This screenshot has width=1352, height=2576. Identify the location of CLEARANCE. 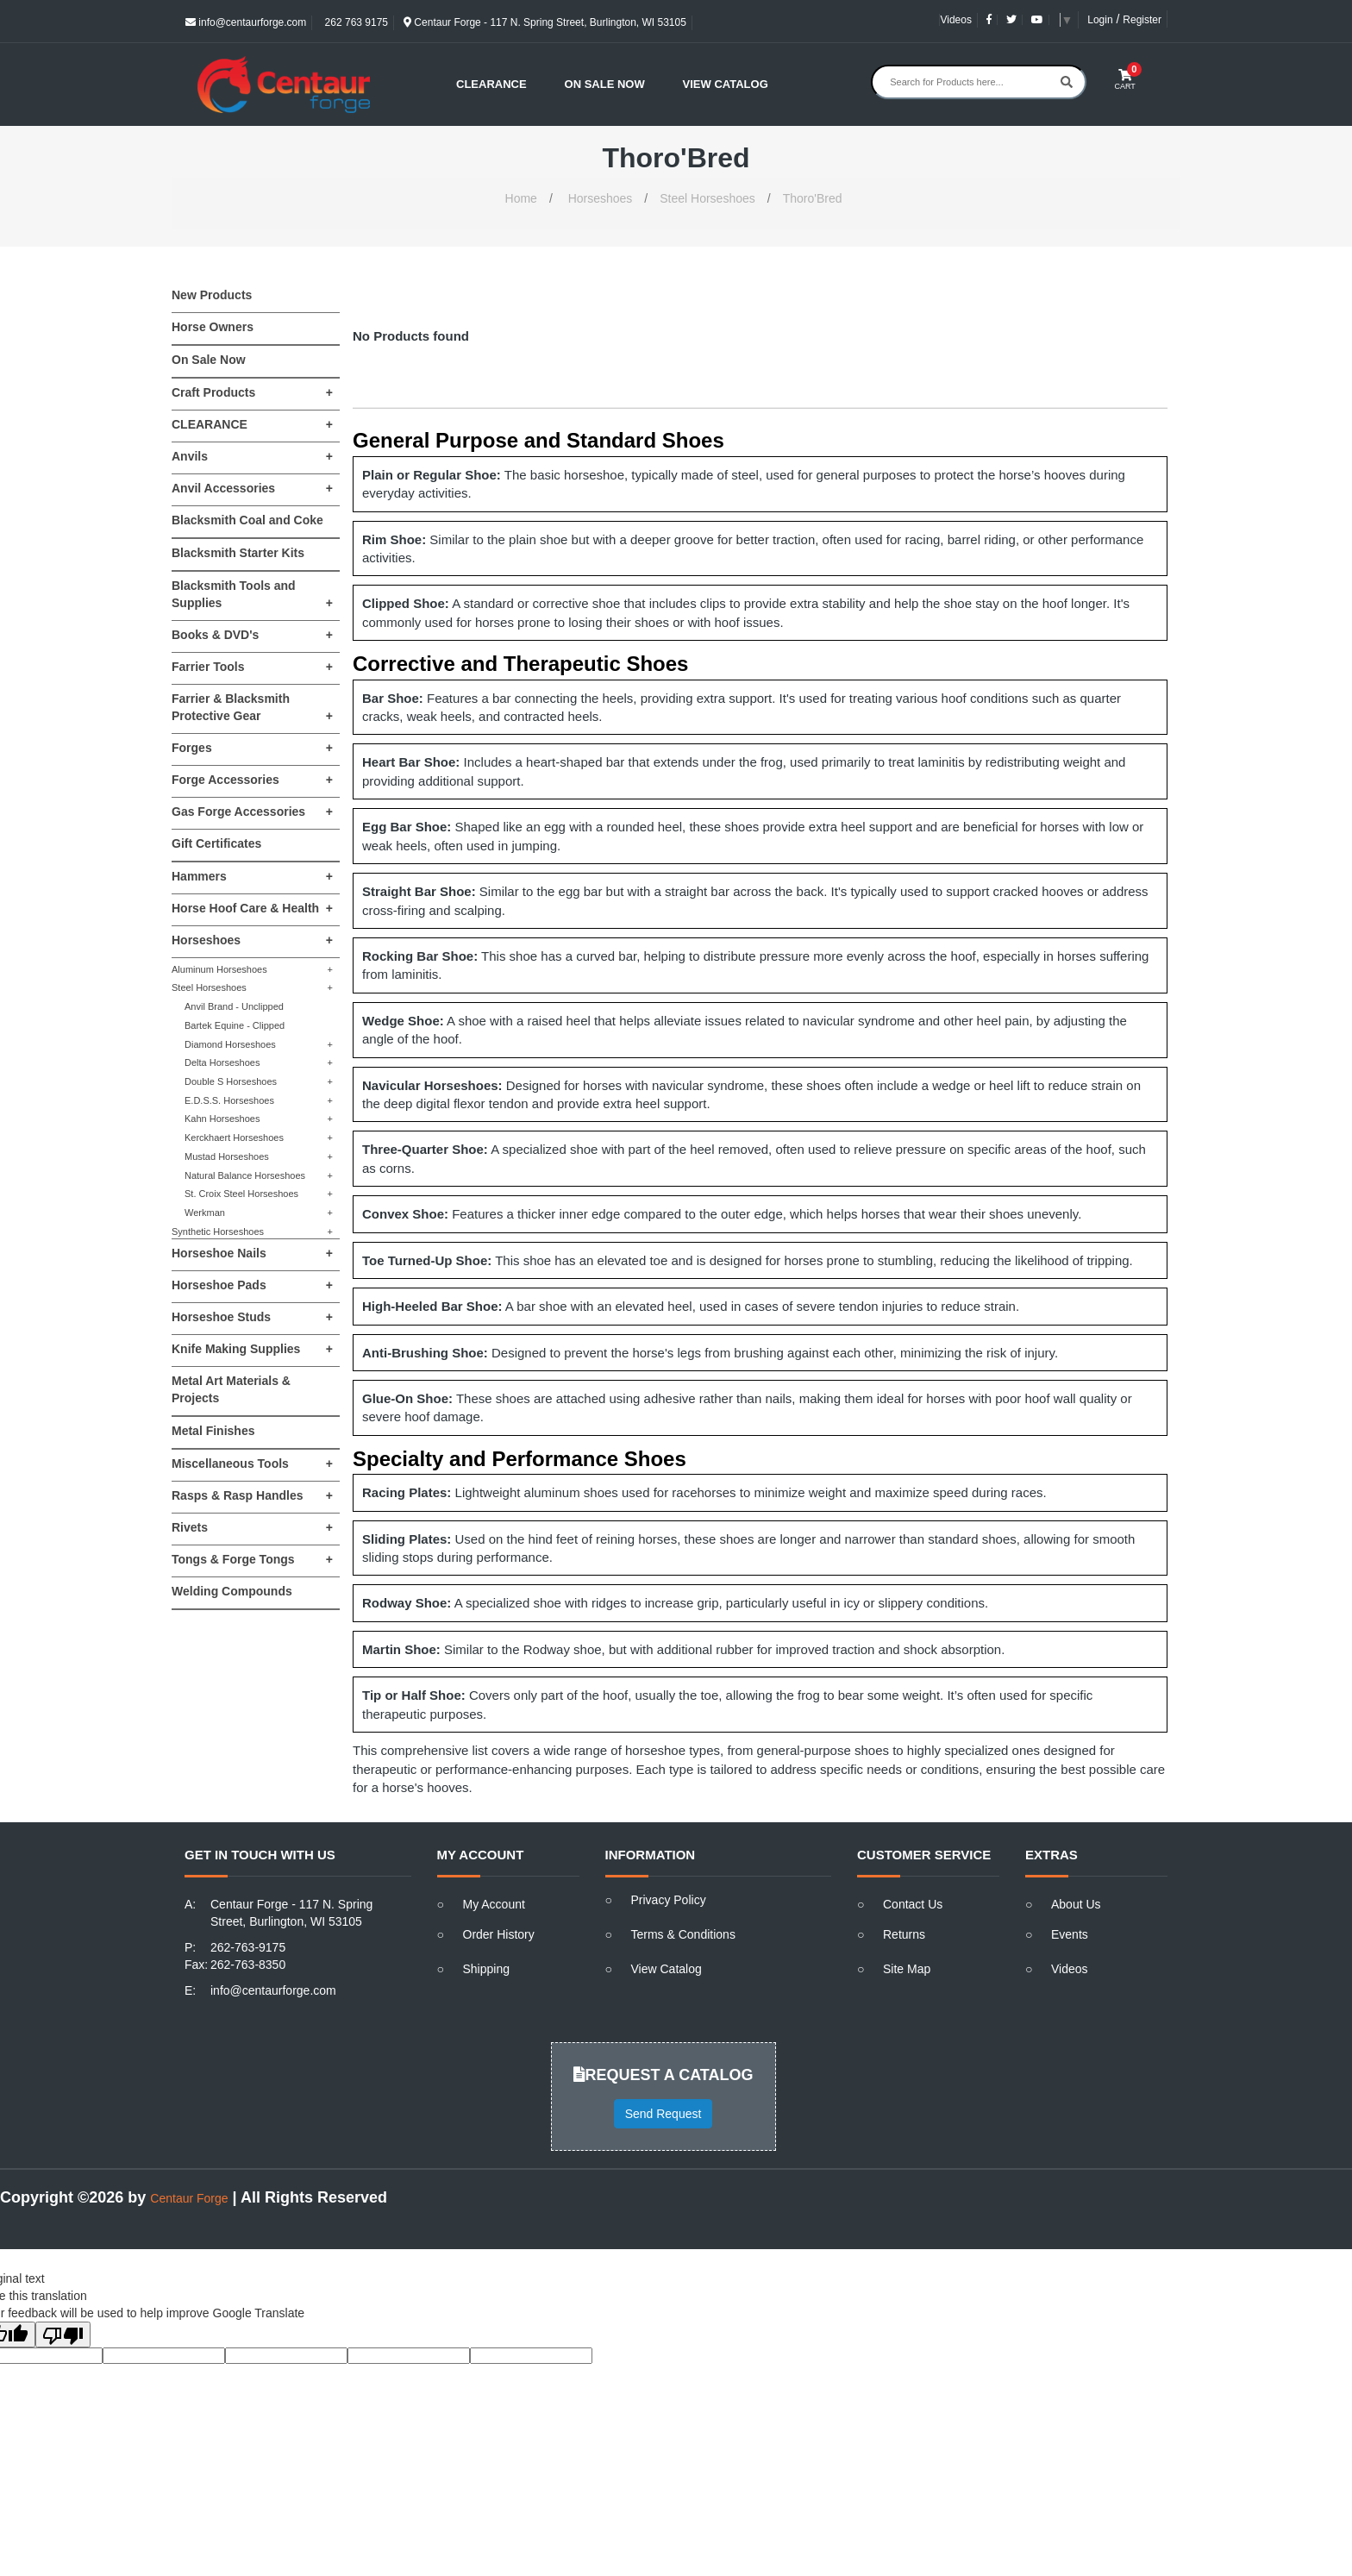
(252, 424).